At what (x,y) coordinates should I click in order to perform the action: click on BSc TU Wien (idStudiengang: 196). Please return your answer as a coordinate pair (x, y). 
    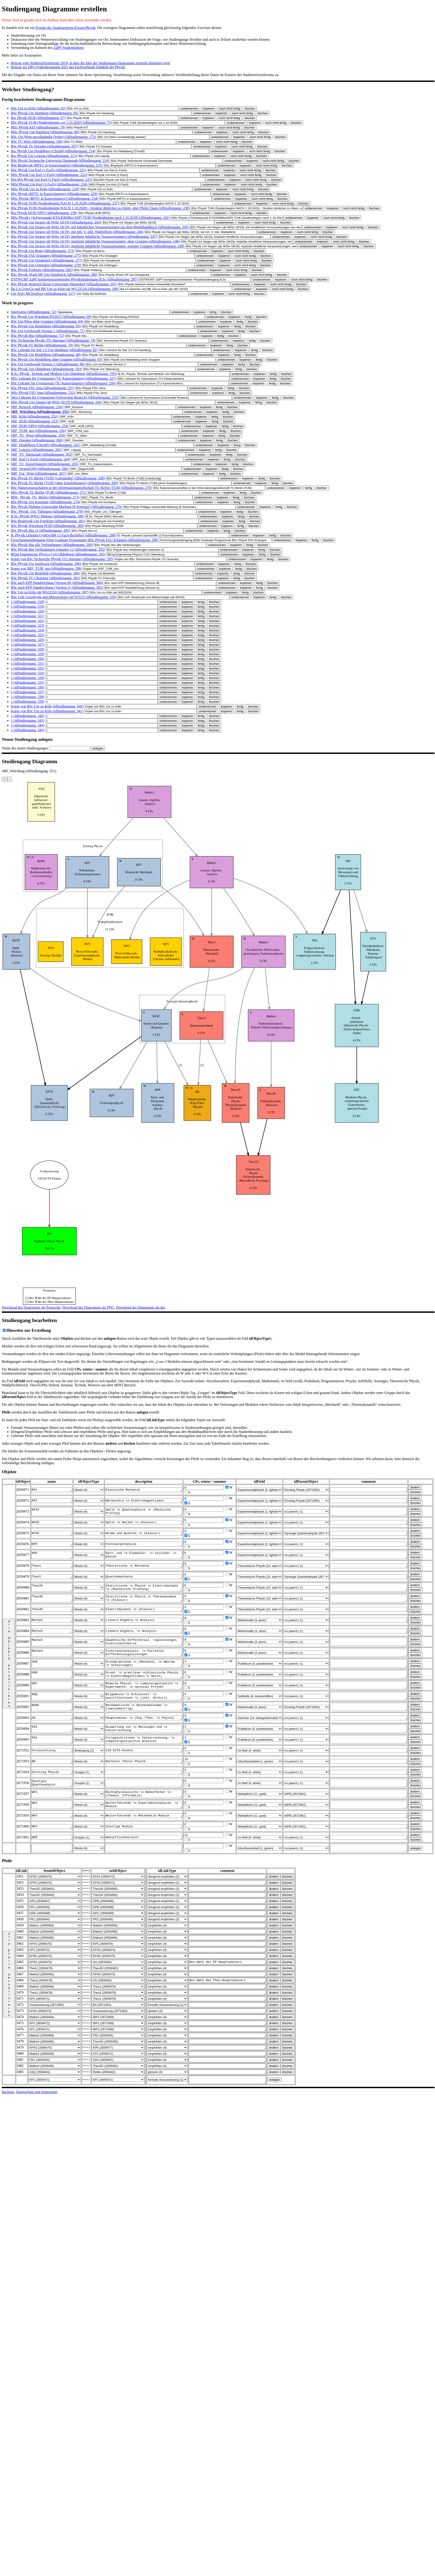
    Looking at the image, I should click on (37, 141).